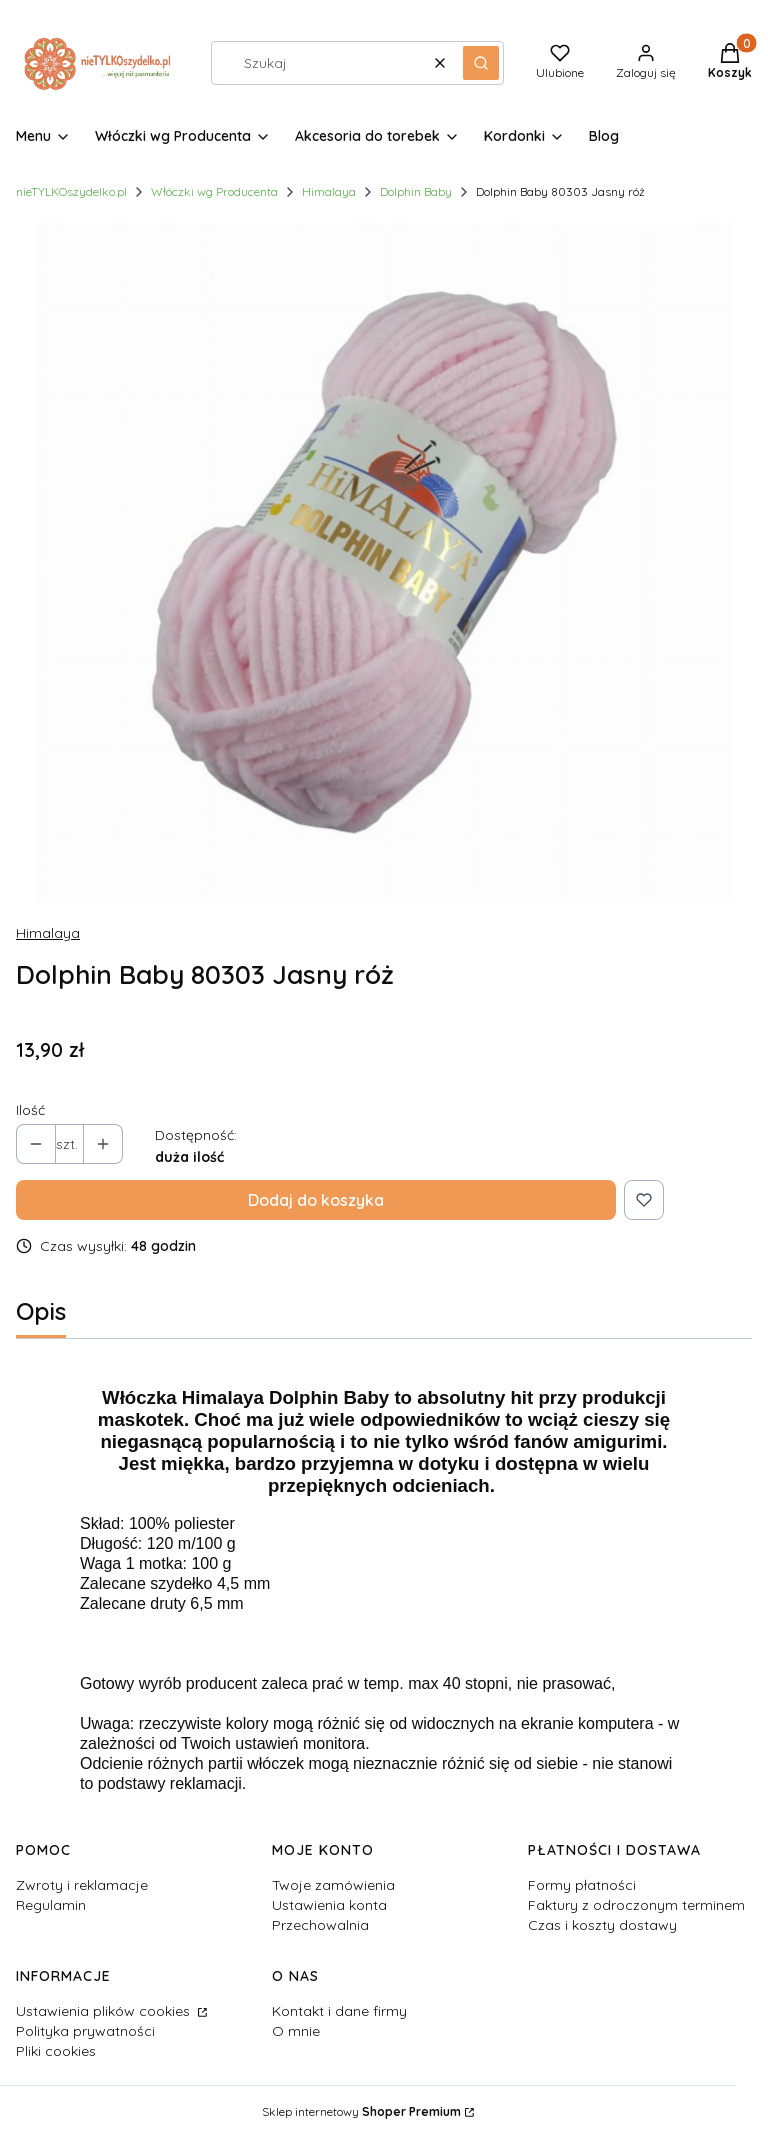 The image size is (768, 2138). What do you see at coordinates (333, 1885) in the screenshot?
I see `Twoje zamówienia` at bounding box center [333, 1885].